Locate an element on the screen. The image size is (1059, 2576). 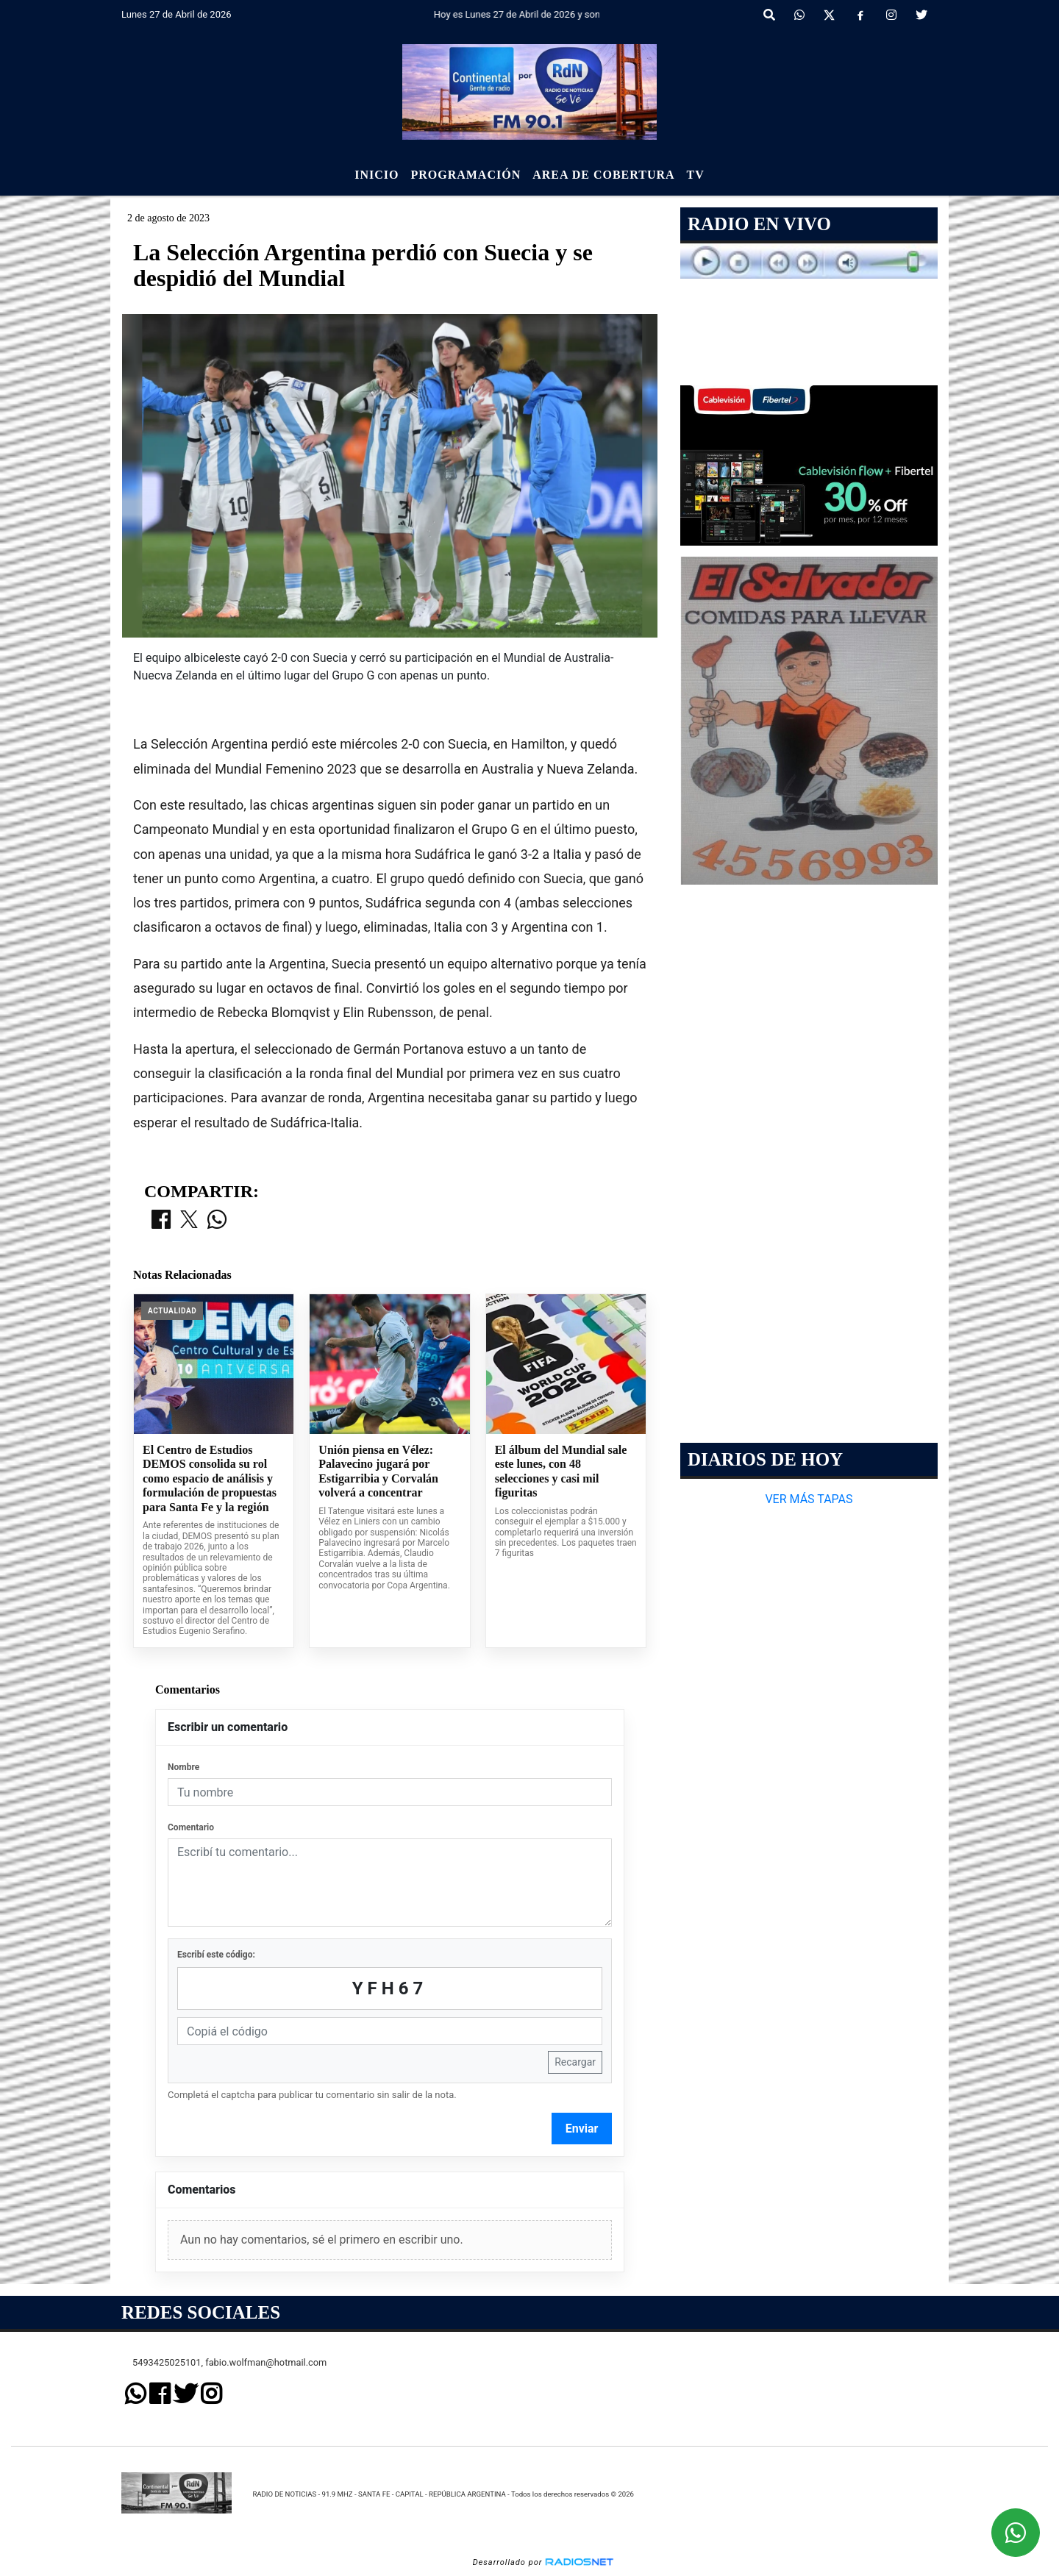
[Compartir en X] is located at coordinates (189, 1220).